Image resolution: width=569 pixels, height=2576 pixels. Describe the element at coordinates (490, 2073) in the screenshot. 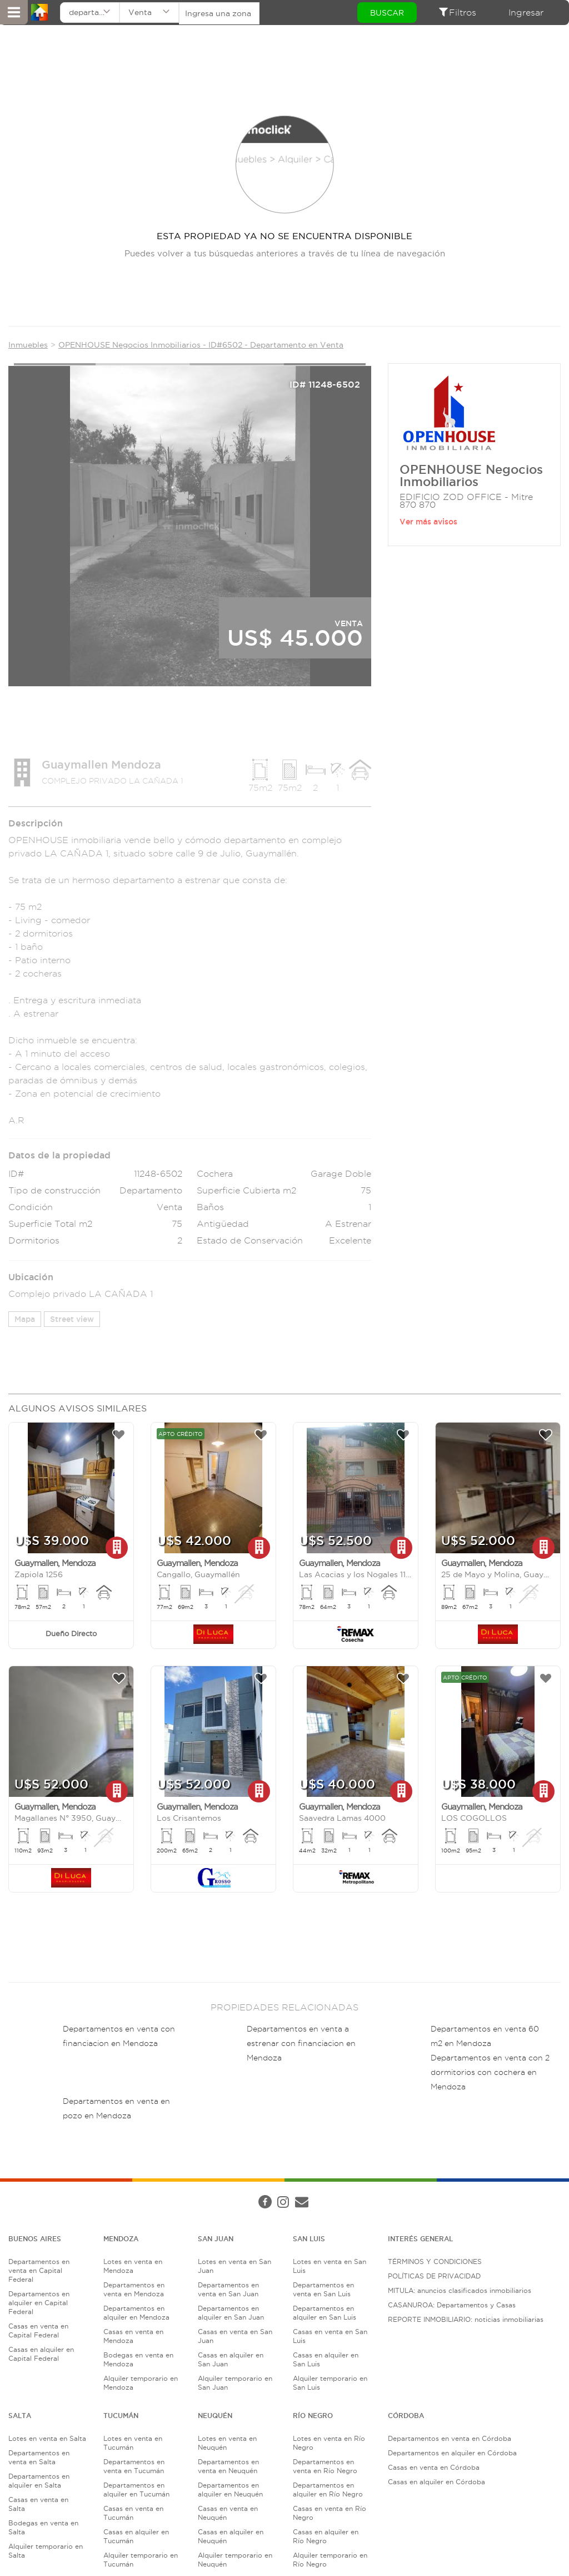

I see `Departamentos en venta con 2 dormitorios con cochera en Mendoza` at that location.